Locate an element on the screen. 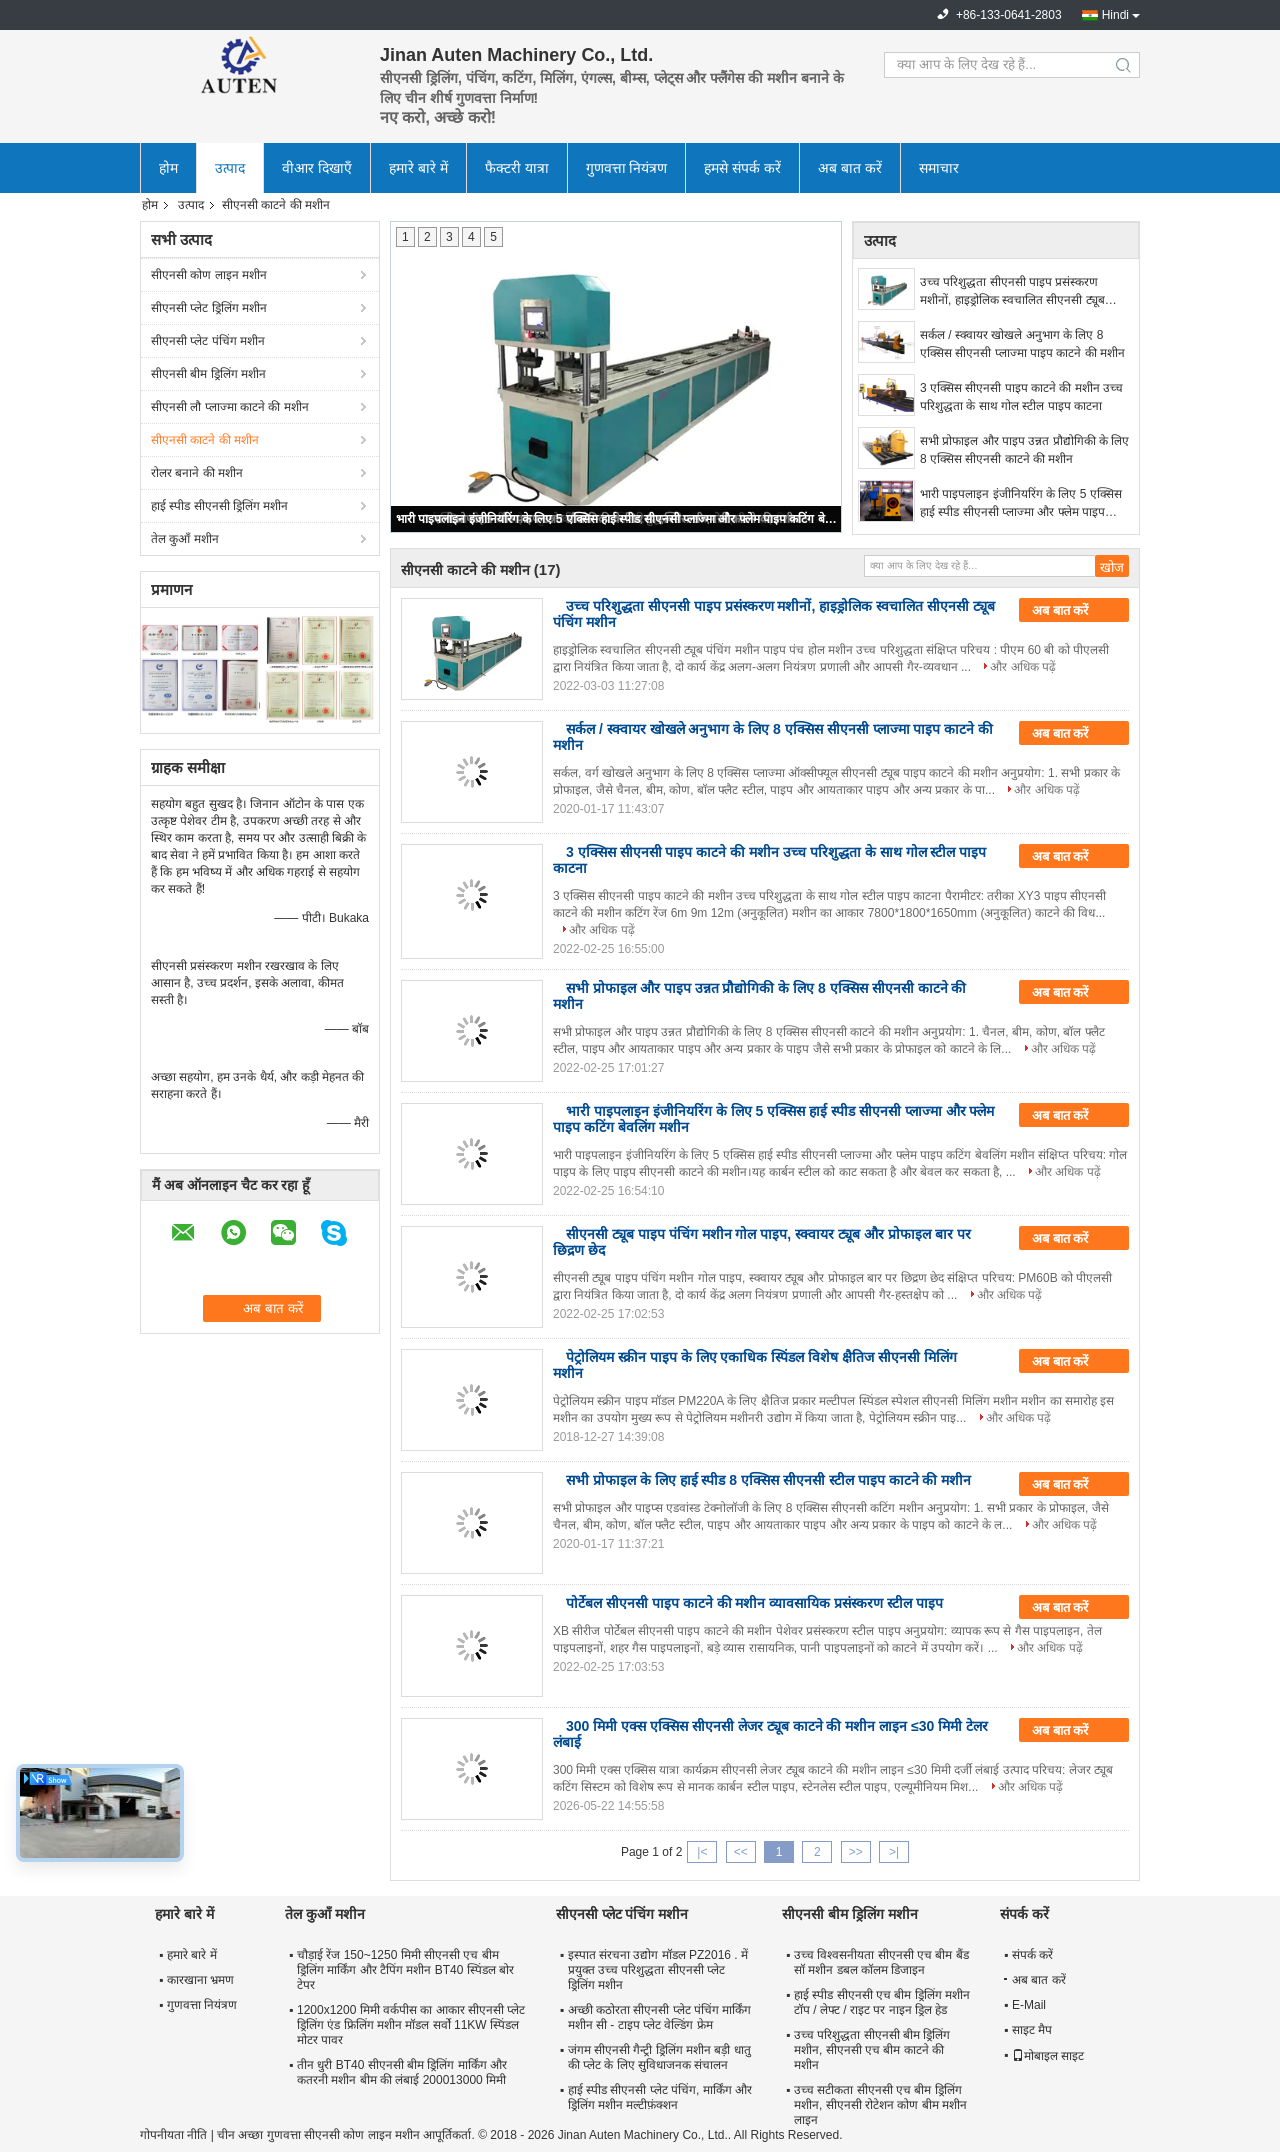 The width and height of the screenshot is (1280, 2152). रोलर बनाने की मशीन is located at coordinates (197, 473).